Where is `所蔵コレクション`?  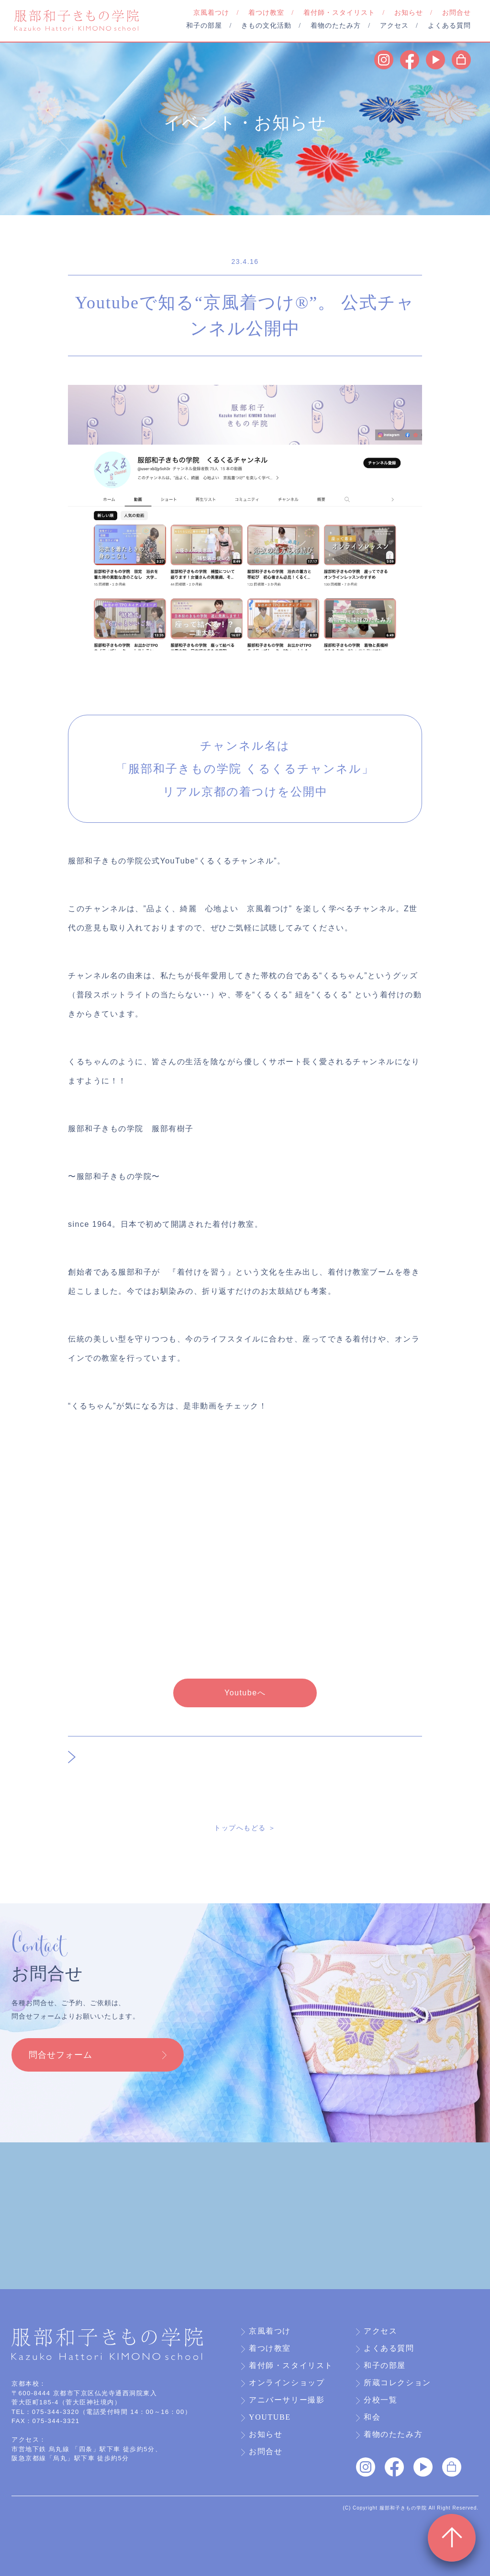
所蔵コレクション is located at coordinates (397, 2383).